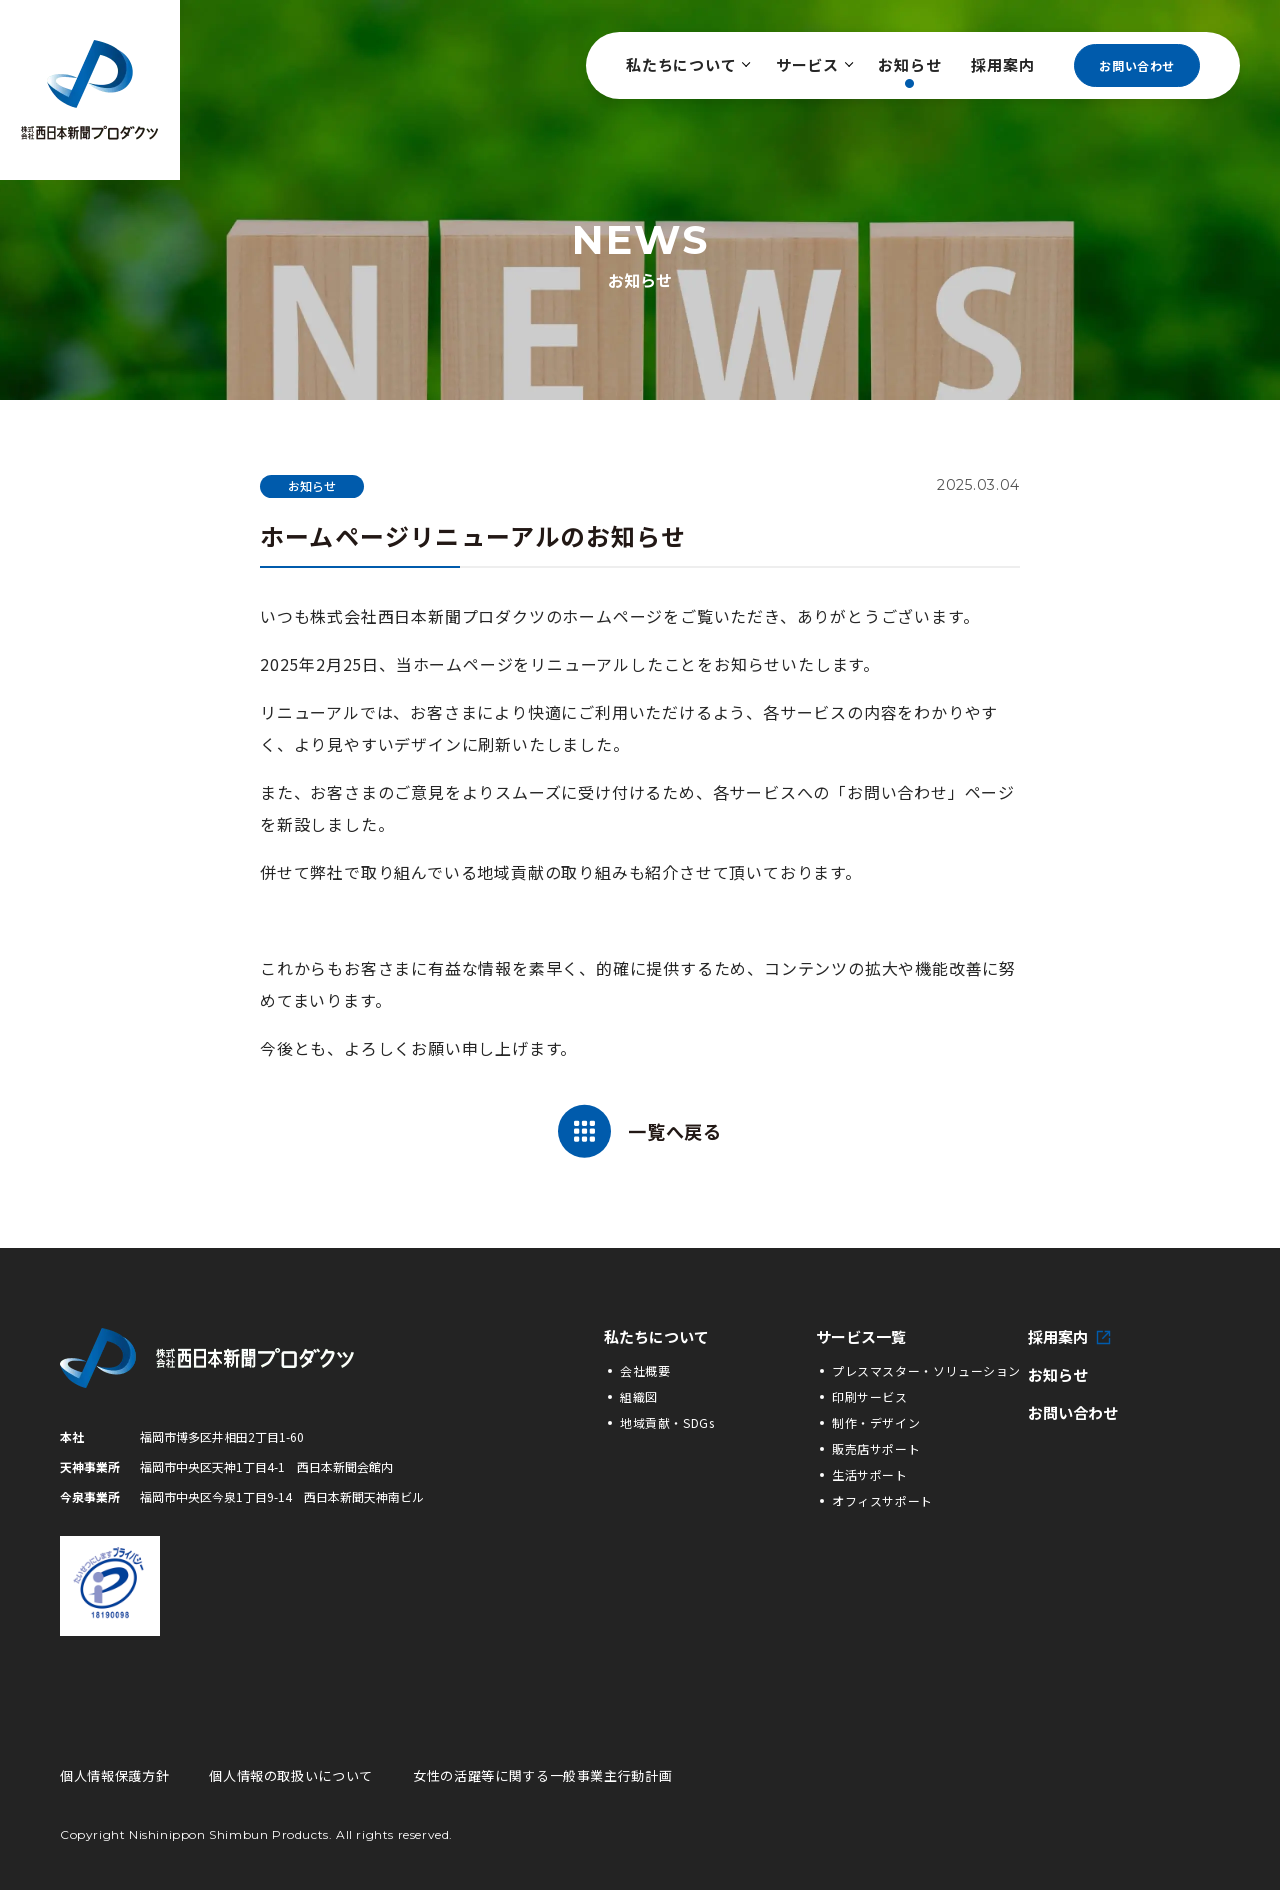  What do you see at coordinates (291, 1775) in the screenshot?
I see `個人情報の取扱いについて` at bounding box center [291, 1775].